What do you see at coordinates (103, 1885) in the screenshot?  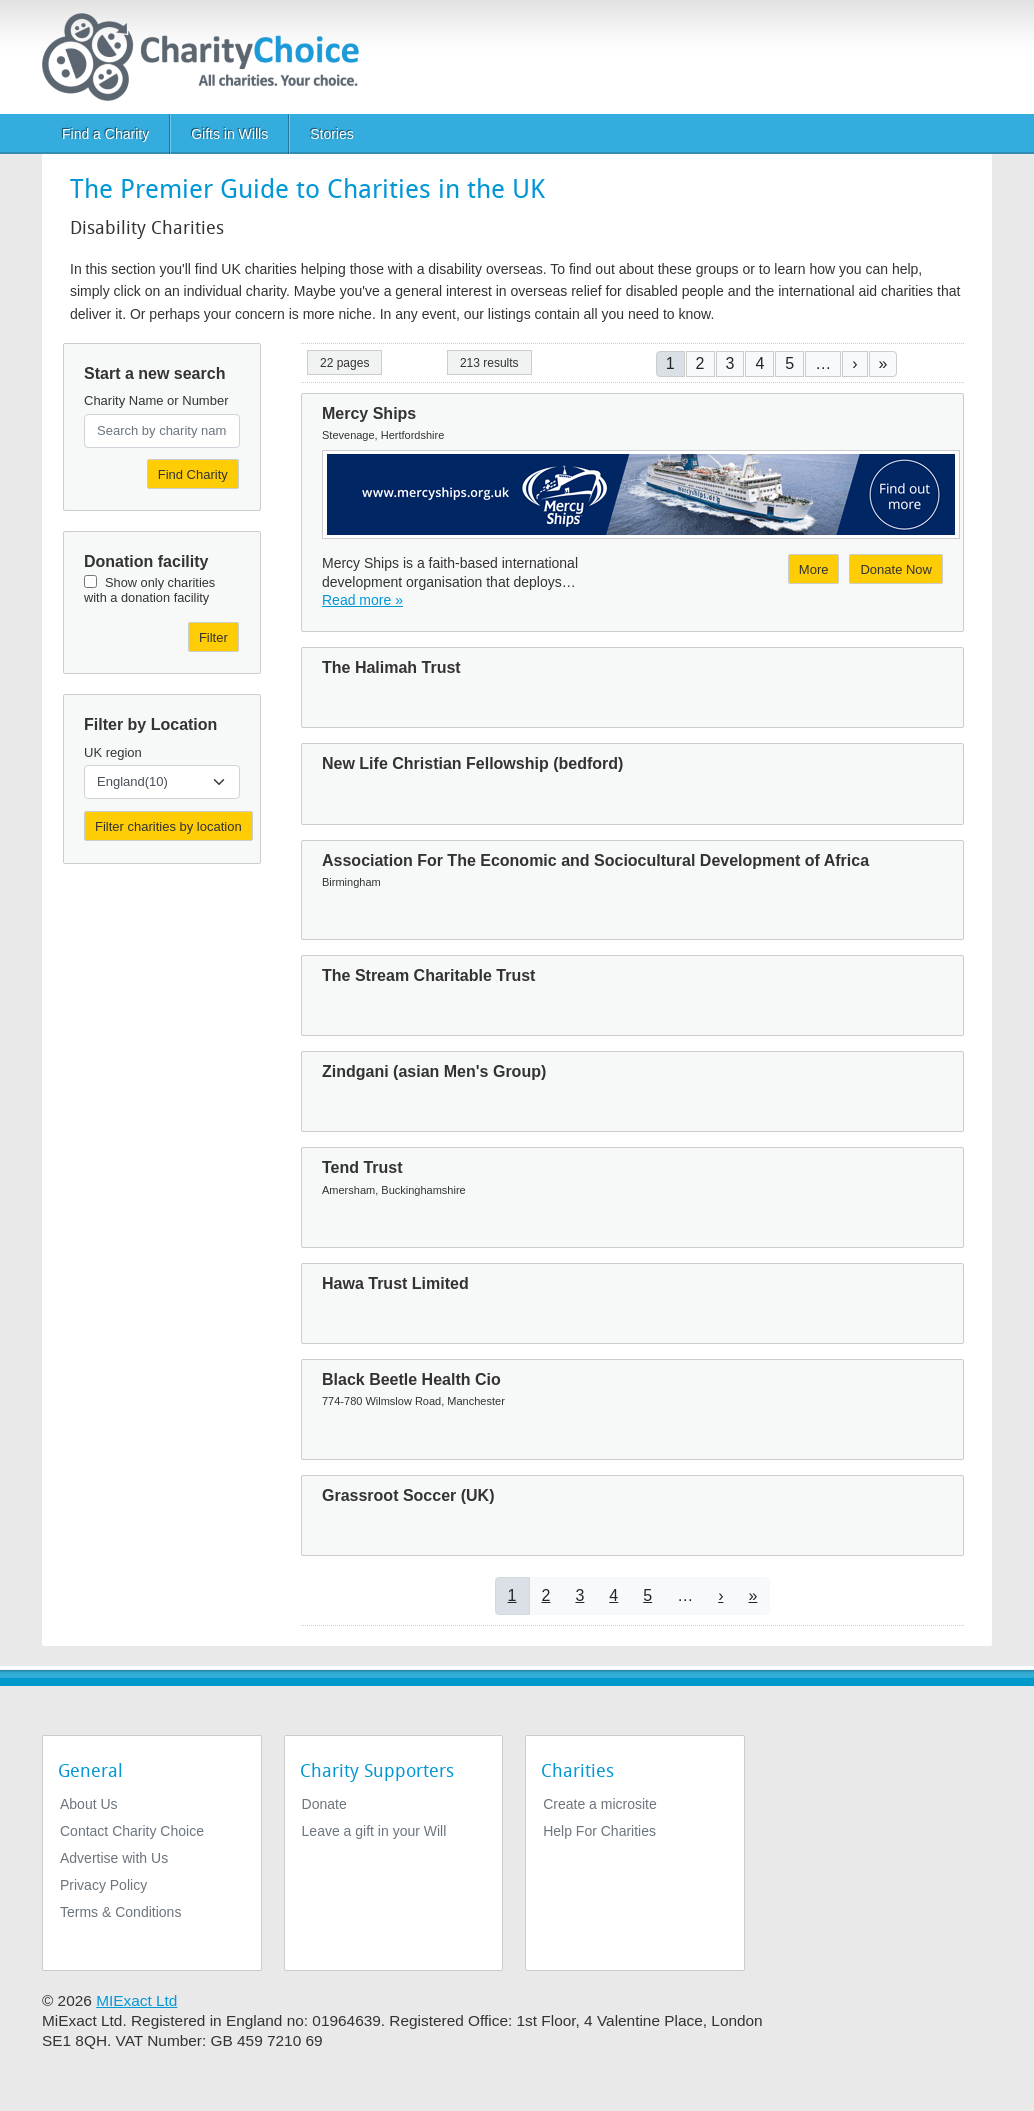 I see `Privacy Policy` at bounding box center [103, 1885].